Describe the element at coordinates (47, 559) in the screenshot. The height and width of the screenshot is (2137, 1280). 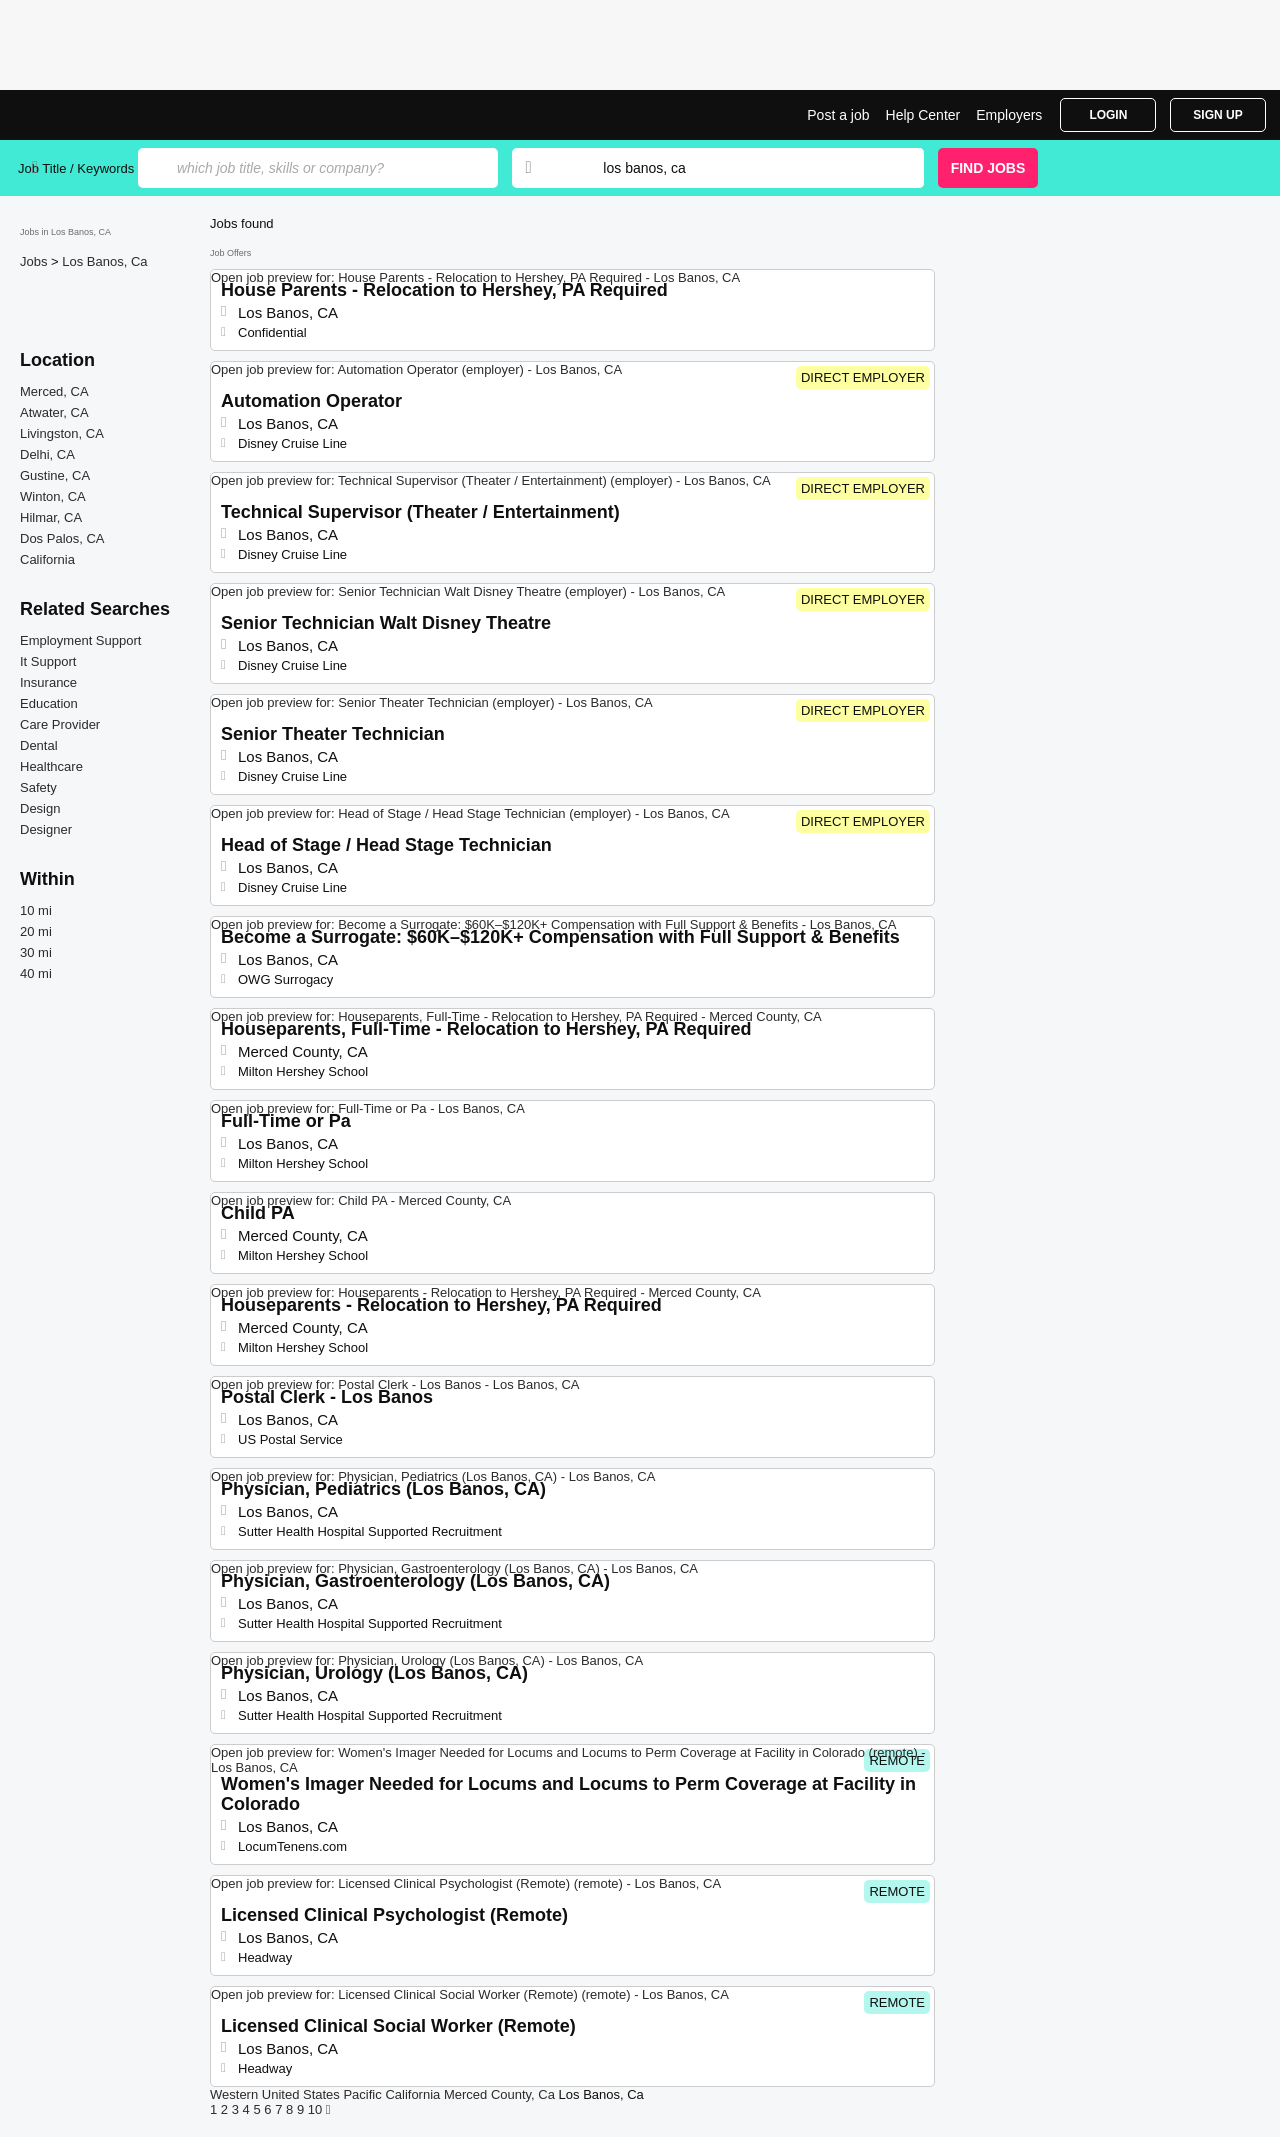
I see `California` at that location.